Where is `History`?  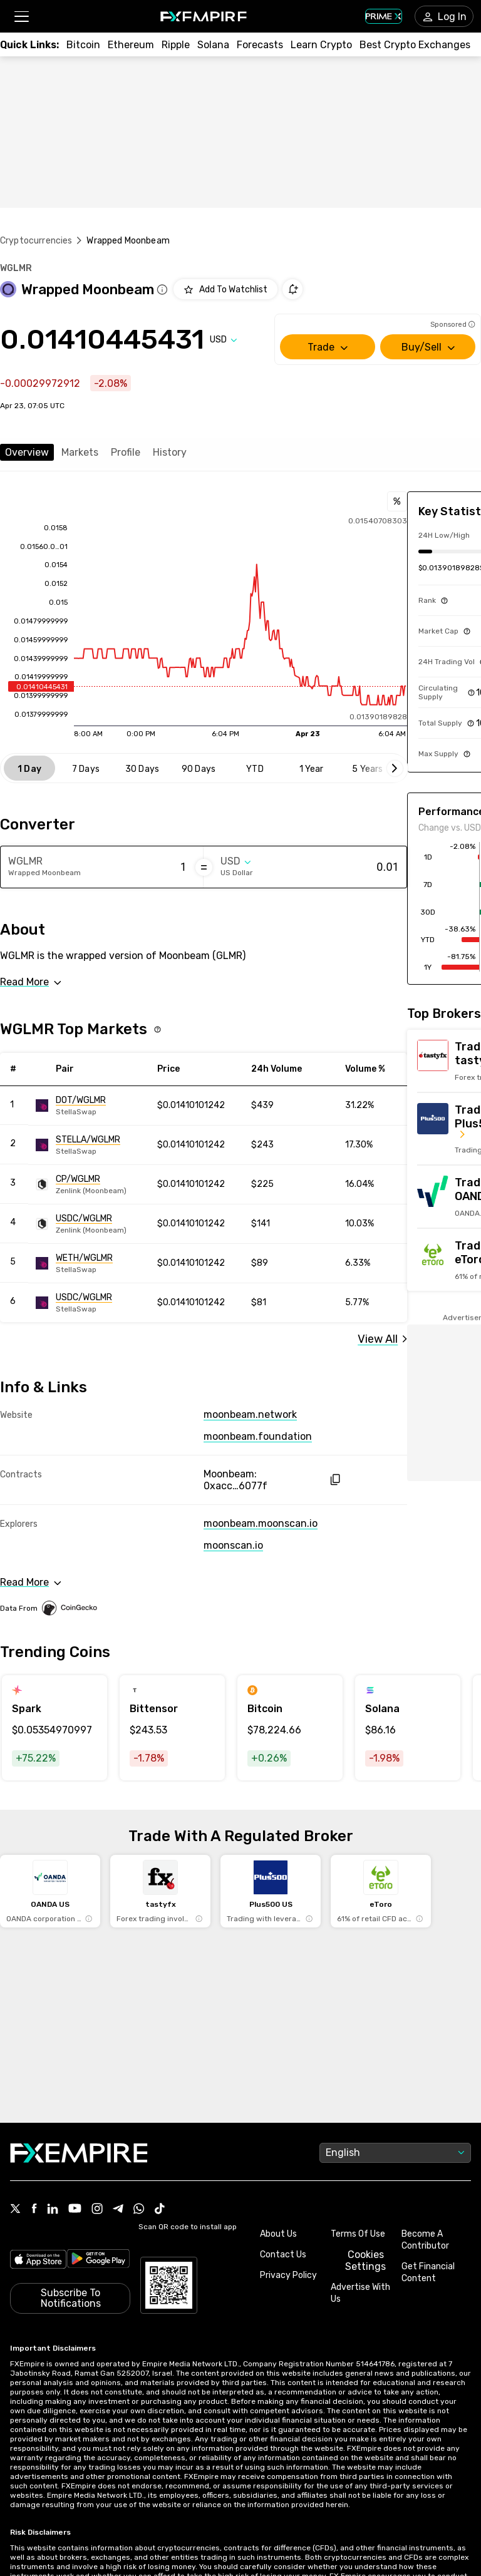
History is located at coordinates (170, 452).